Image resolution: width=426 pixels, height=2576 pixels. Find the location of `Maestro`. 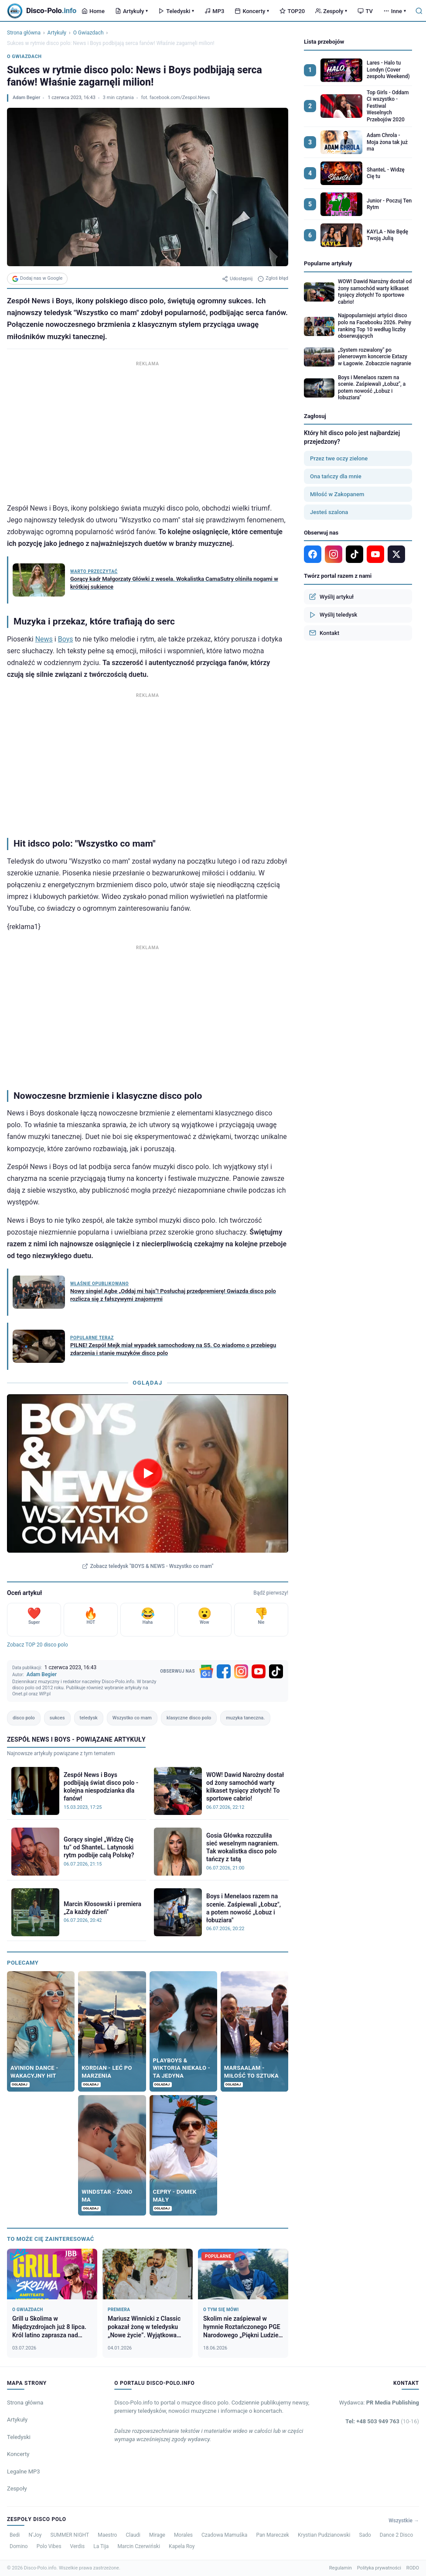

Maestro is located at coordinates (107, 2535).